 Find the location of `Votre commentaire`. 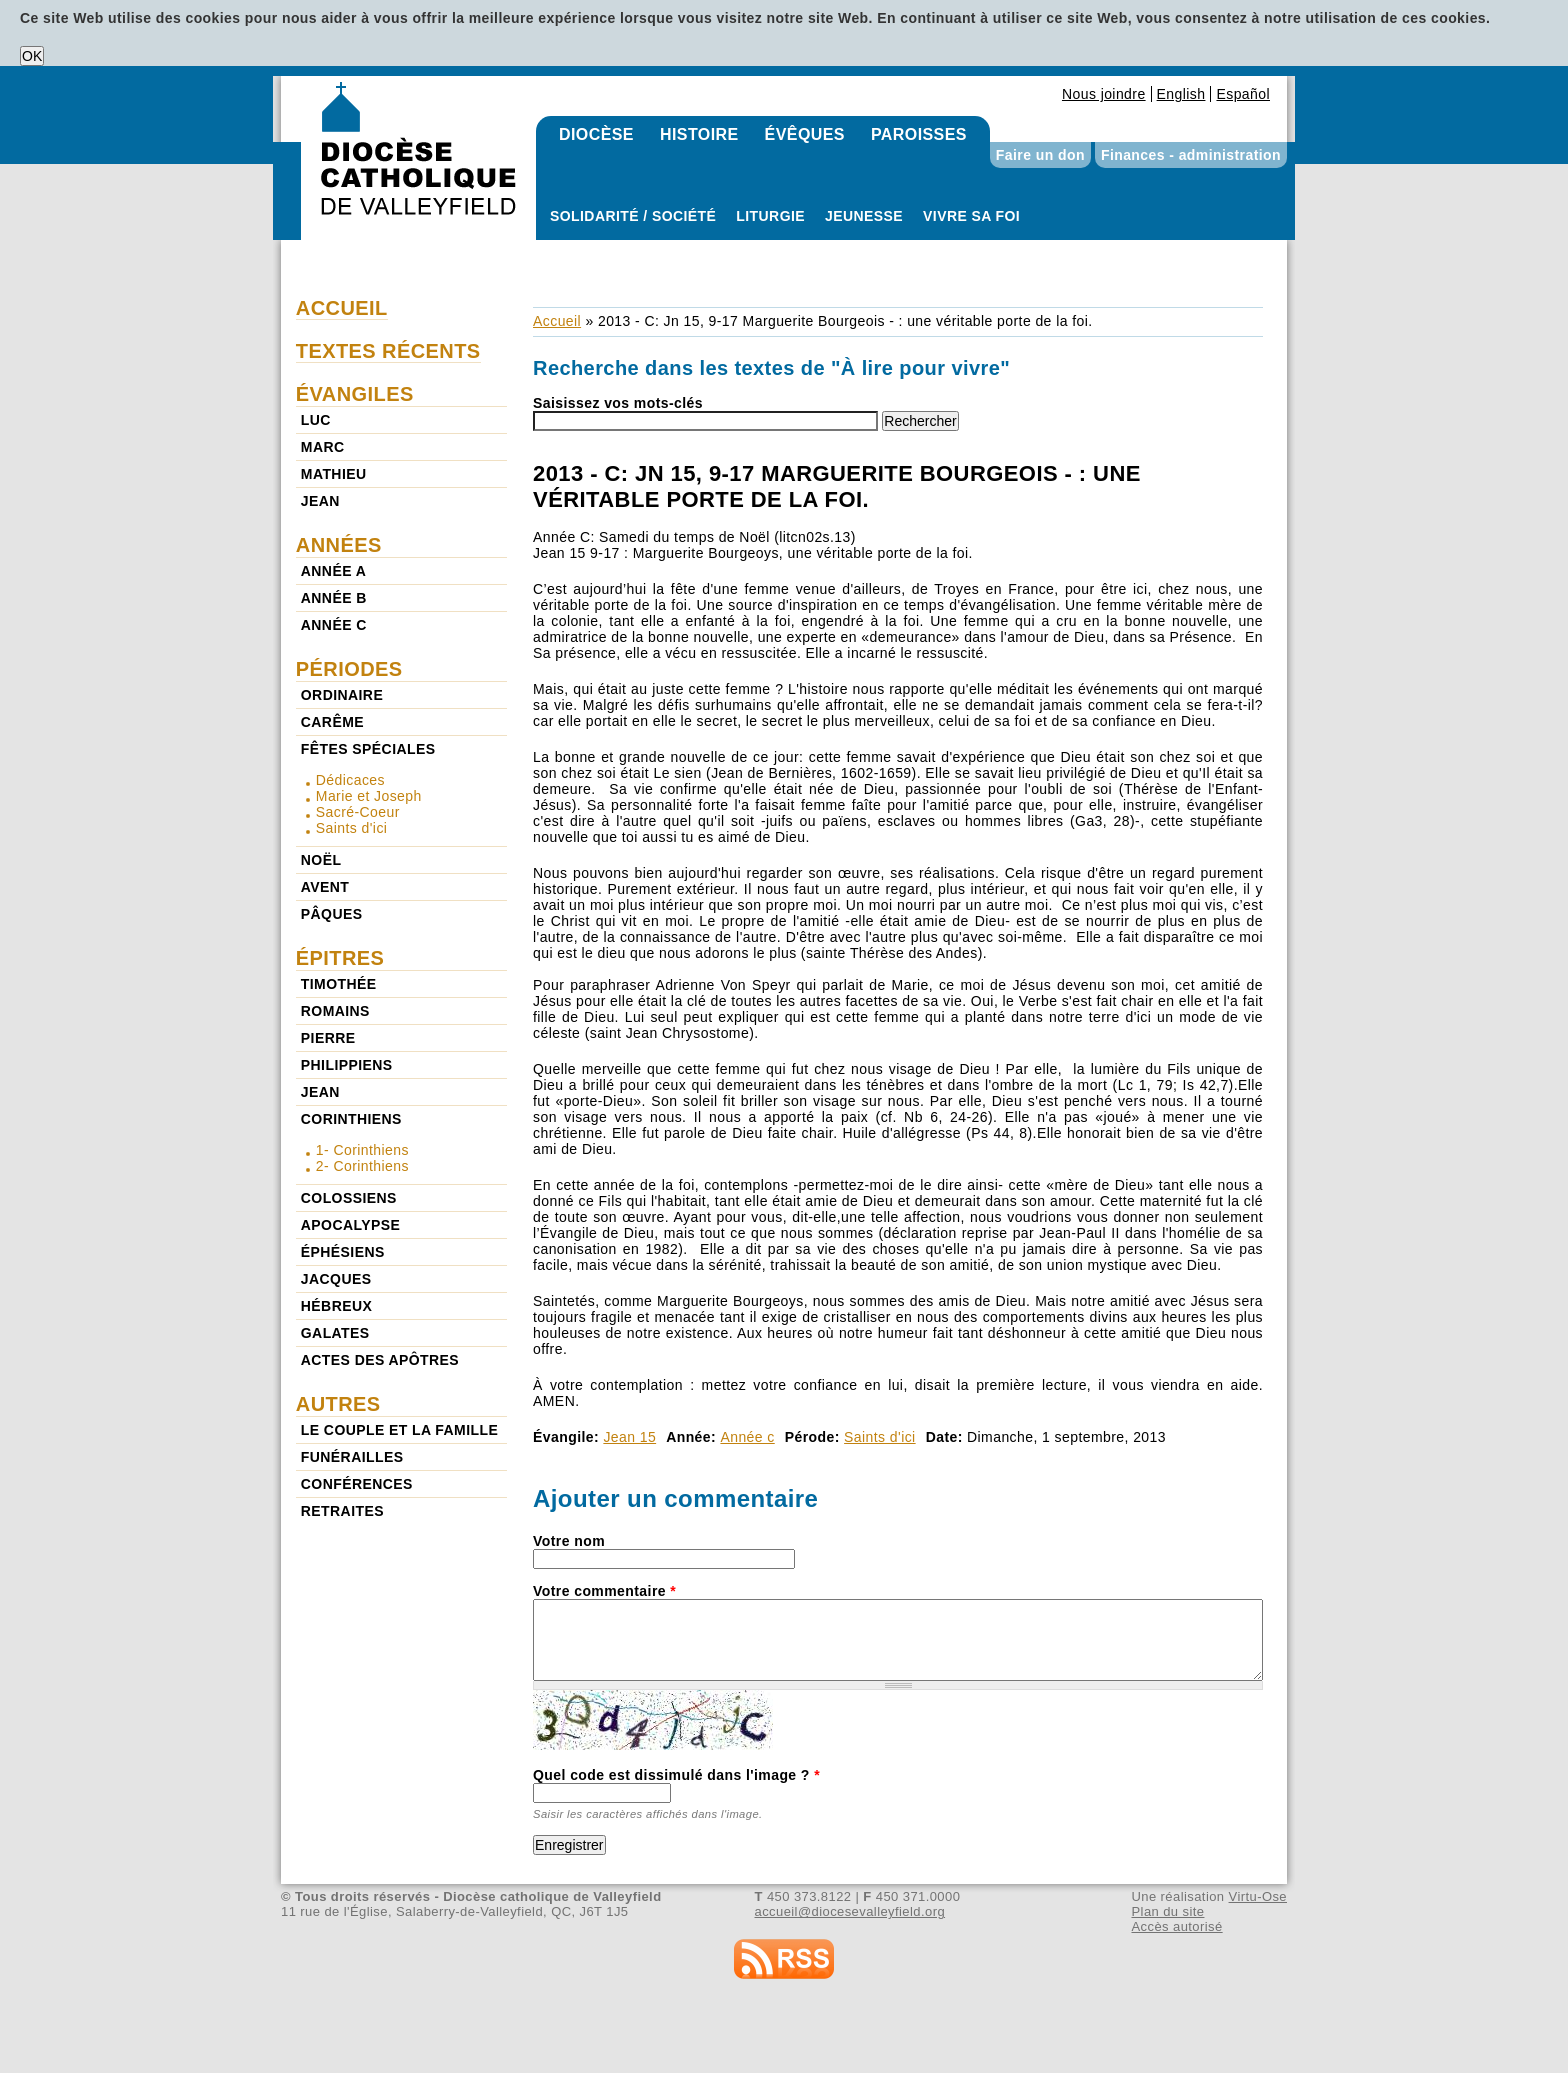

Votre commentaire is located at coordinates (604, 1591).